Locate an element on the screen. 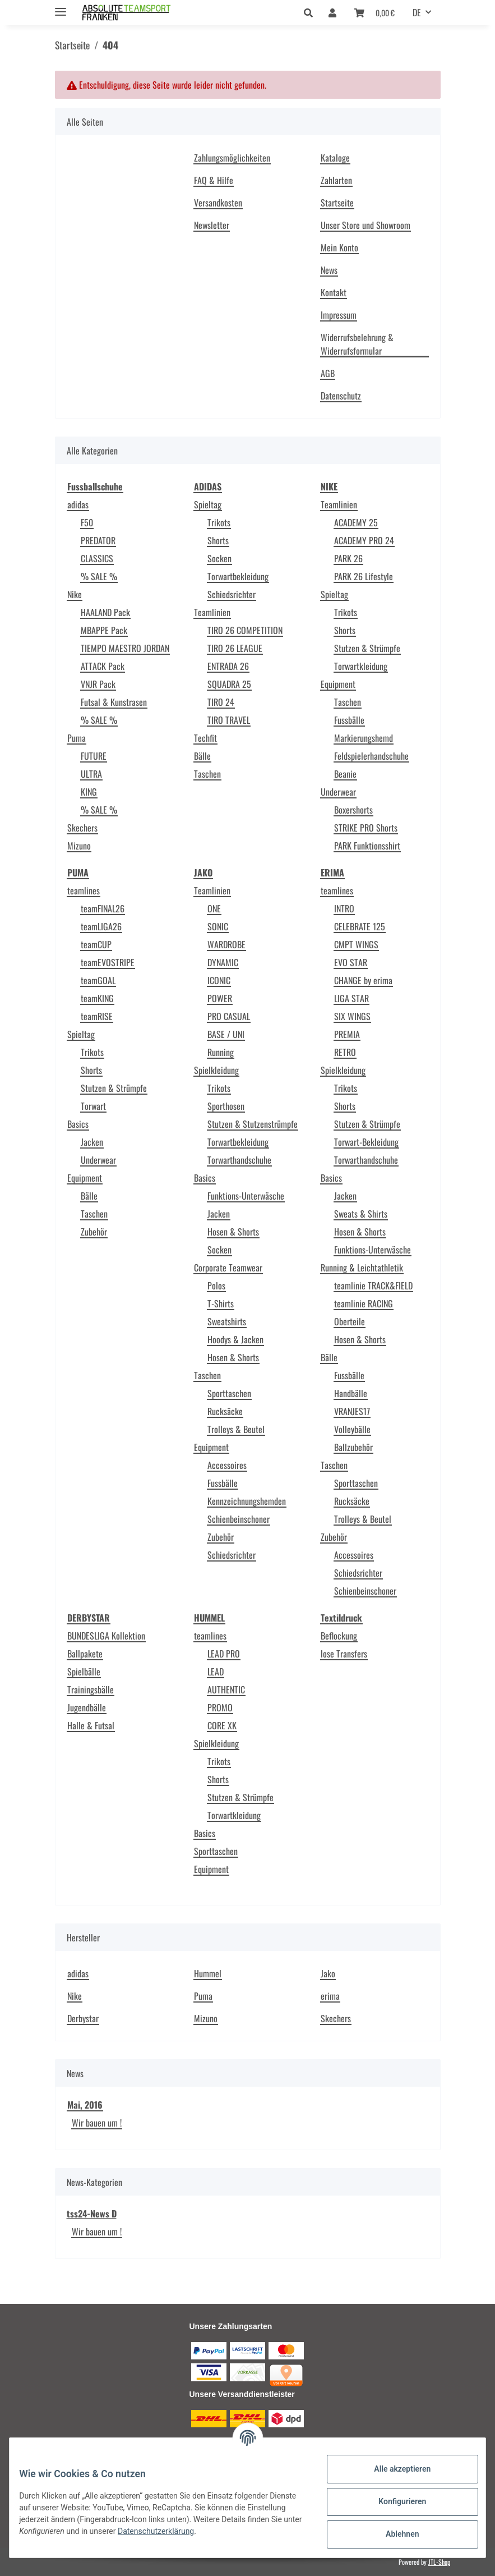  DYNAMIC is located at coordinates (222, 962).